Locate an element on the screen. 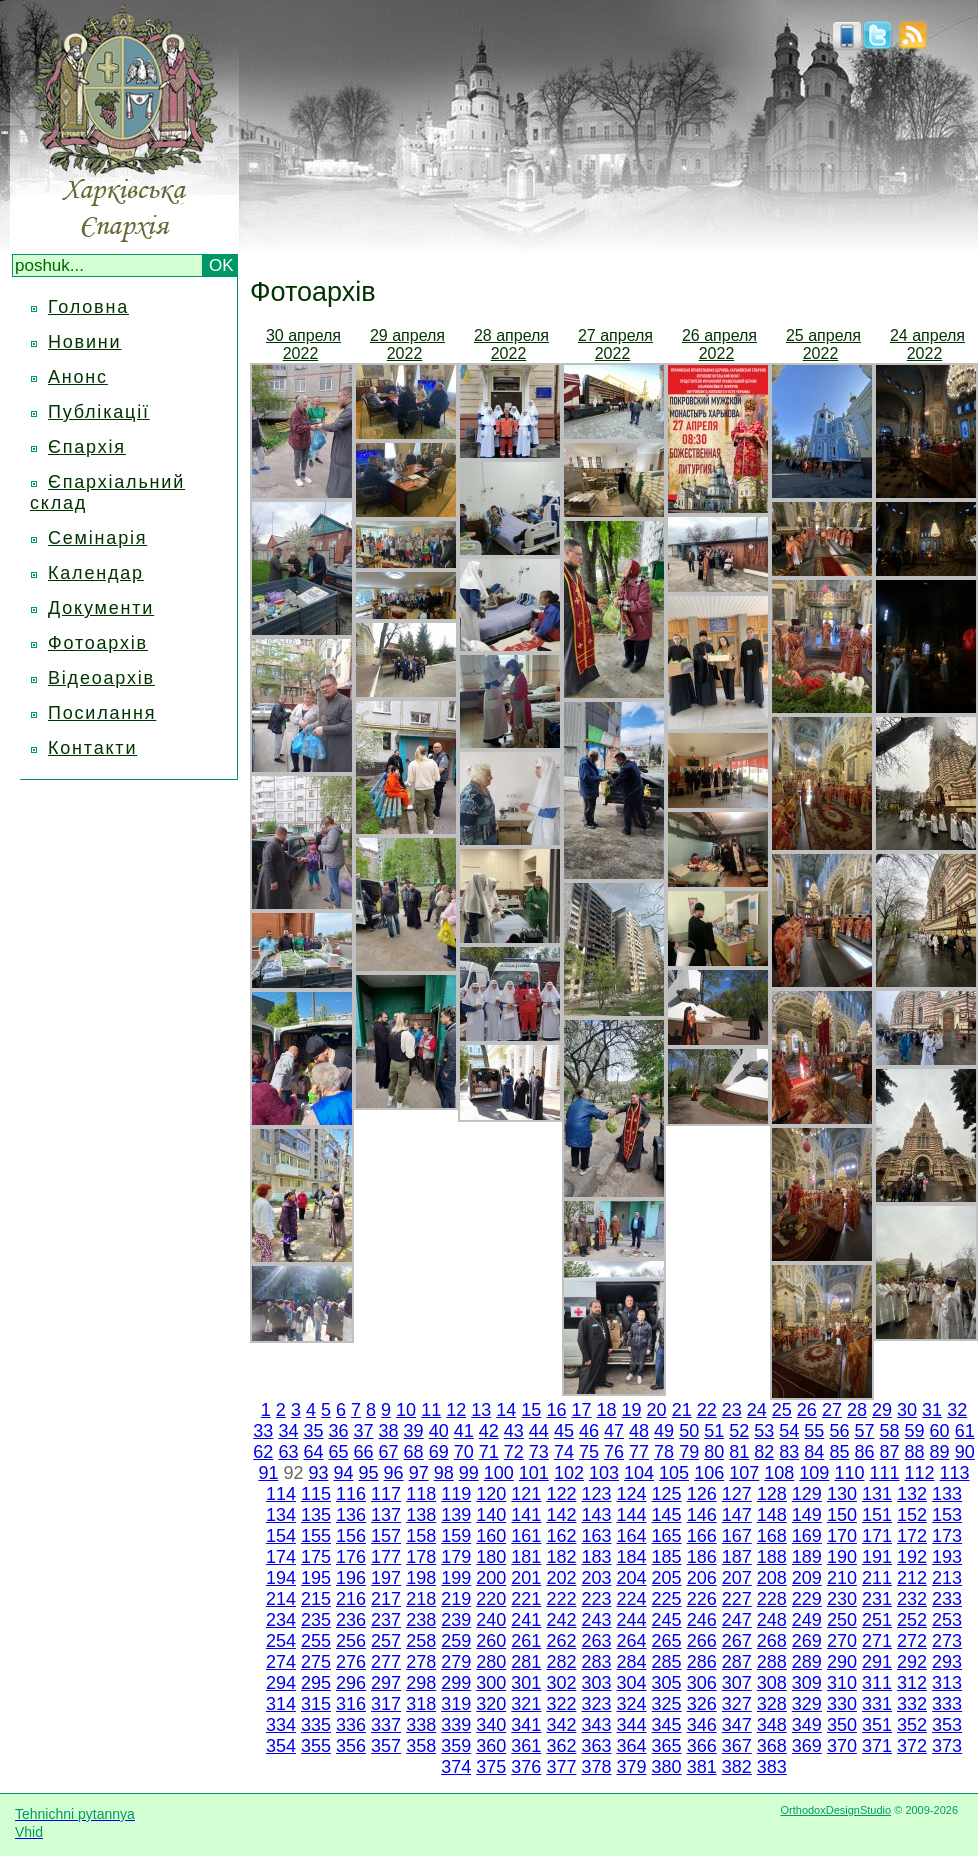 The width and height of the screenshot is (978, 1856). 346 is located at coordinates (702, 1725).